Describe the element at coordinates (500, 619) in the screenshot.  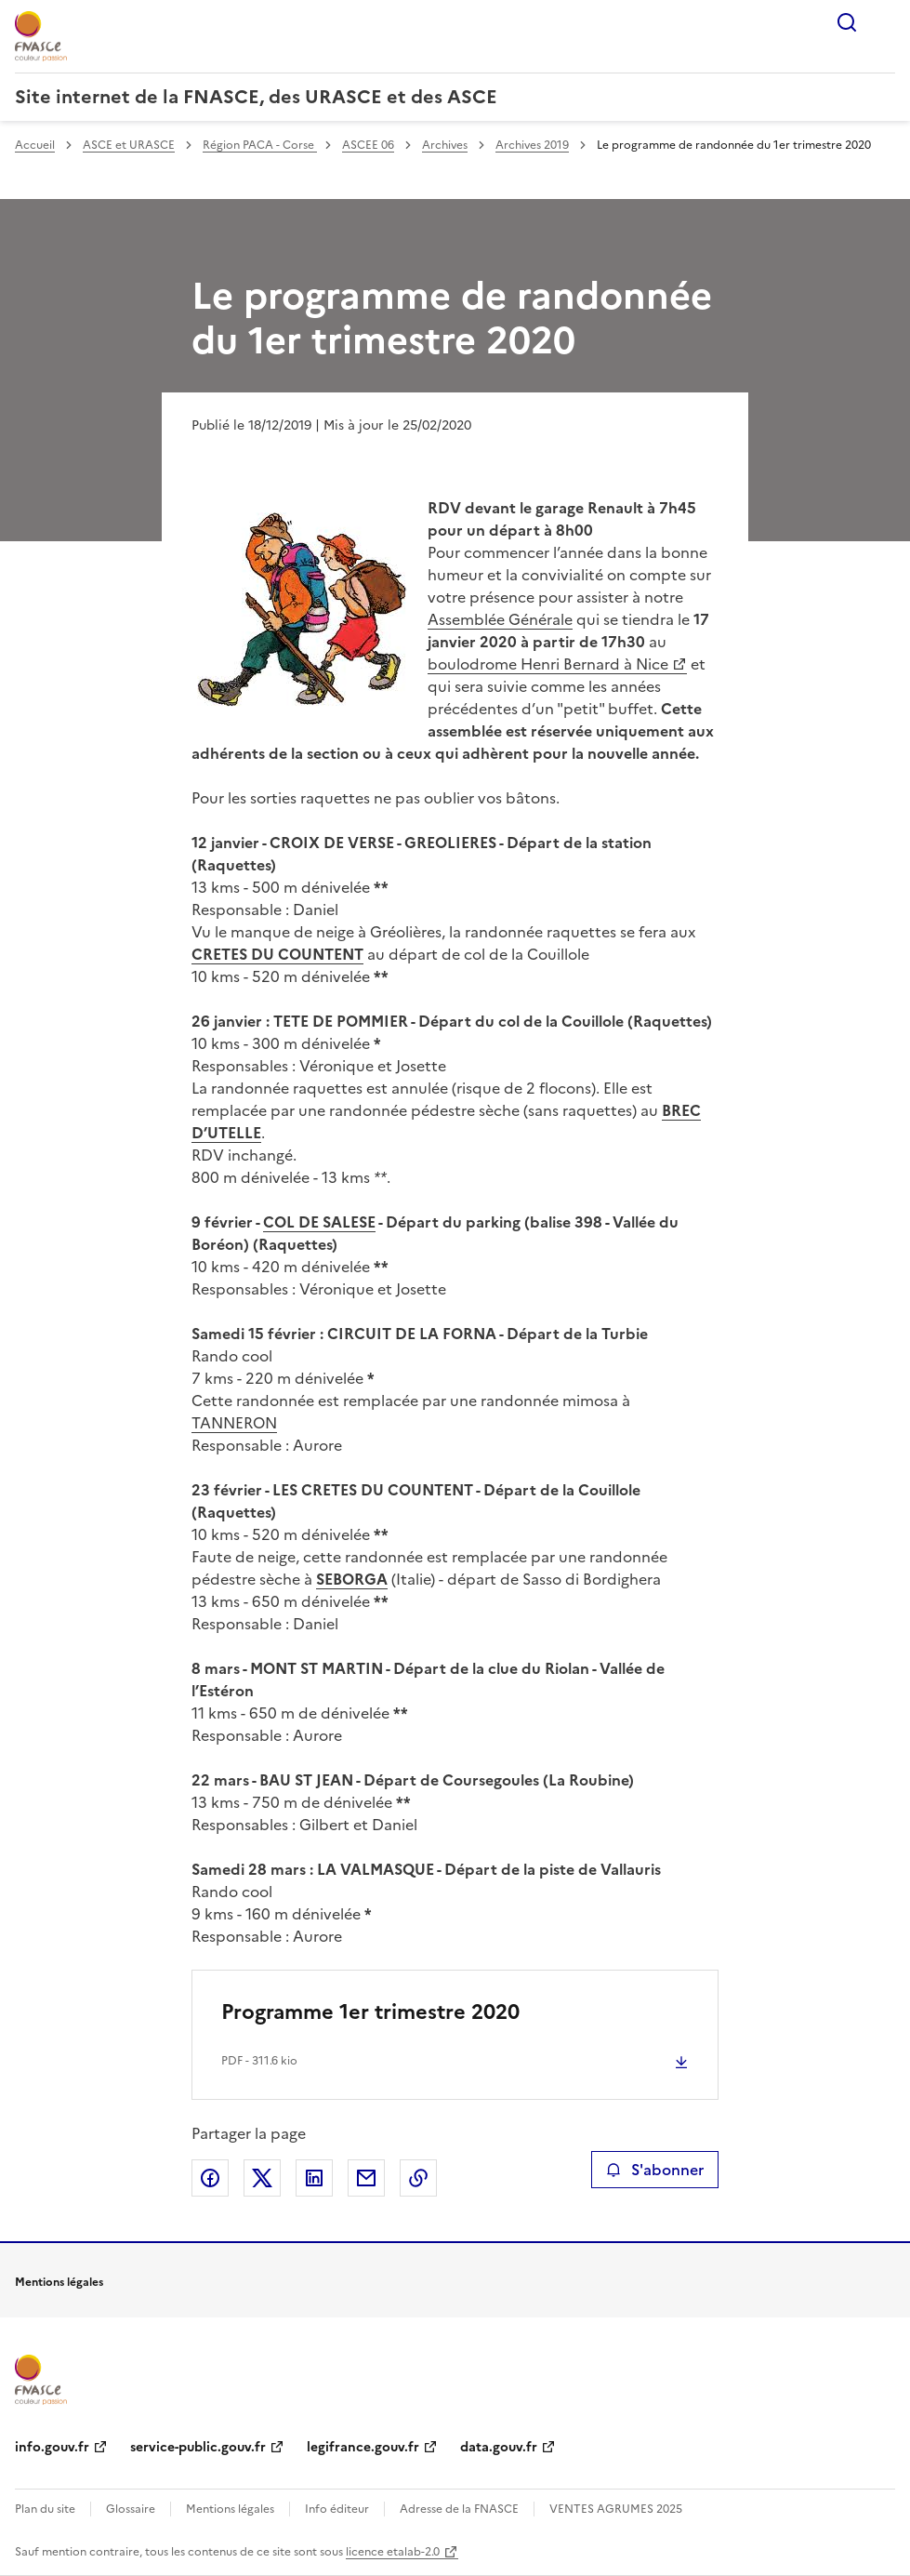
I see `Assemblée Générale` at that location.